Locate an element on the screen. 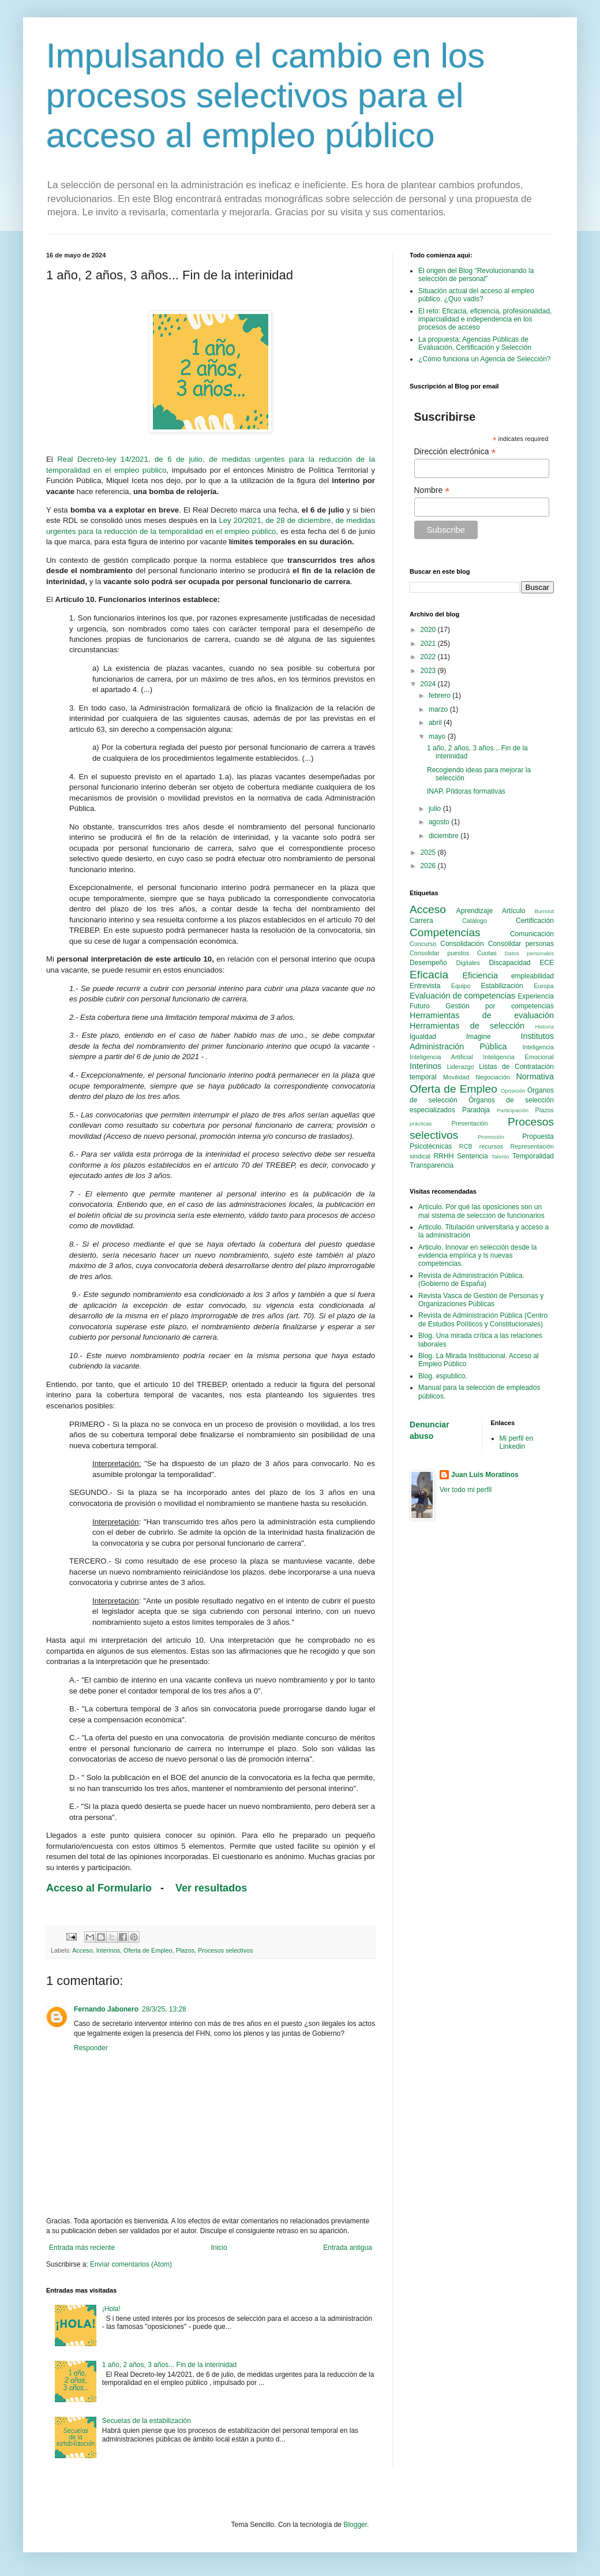 This screenshot has height=2576, width=600. mayo is located at coordinates (438, 736).